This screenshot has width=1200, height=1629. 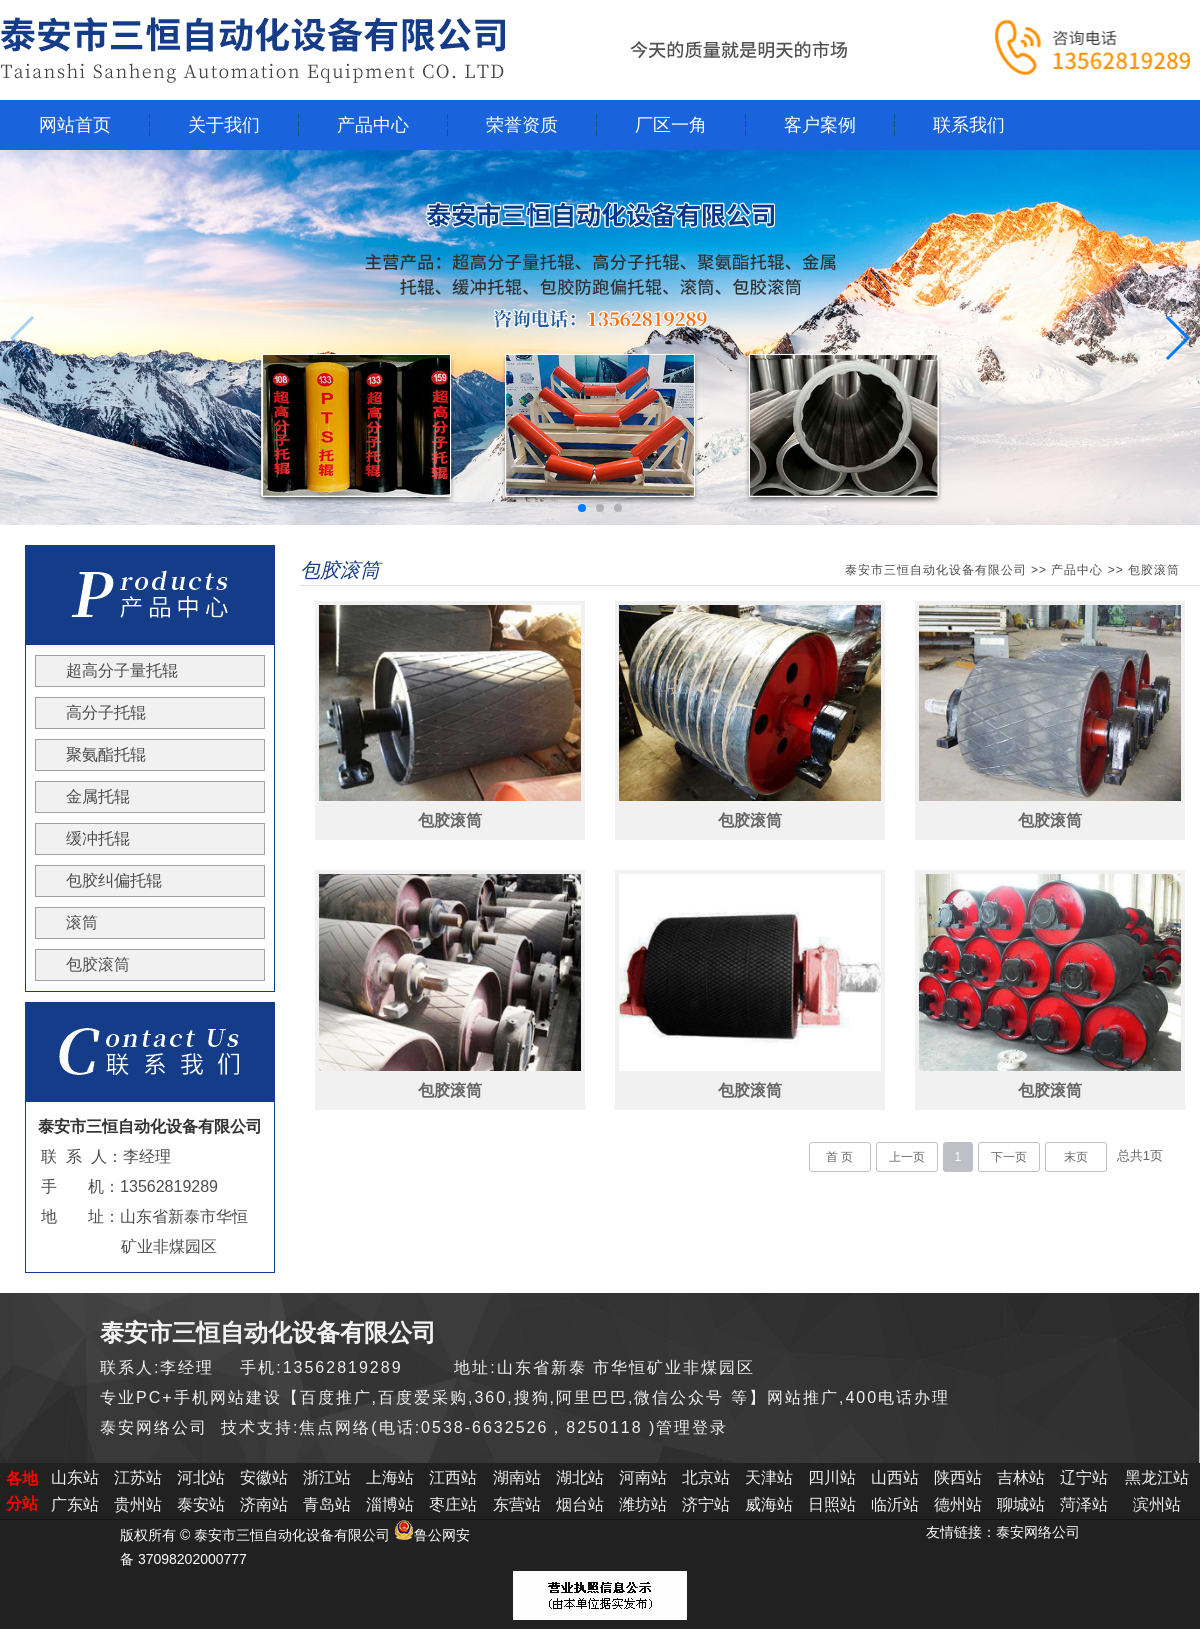 I want to click on 安徽站, so click(x=264, y=1477).